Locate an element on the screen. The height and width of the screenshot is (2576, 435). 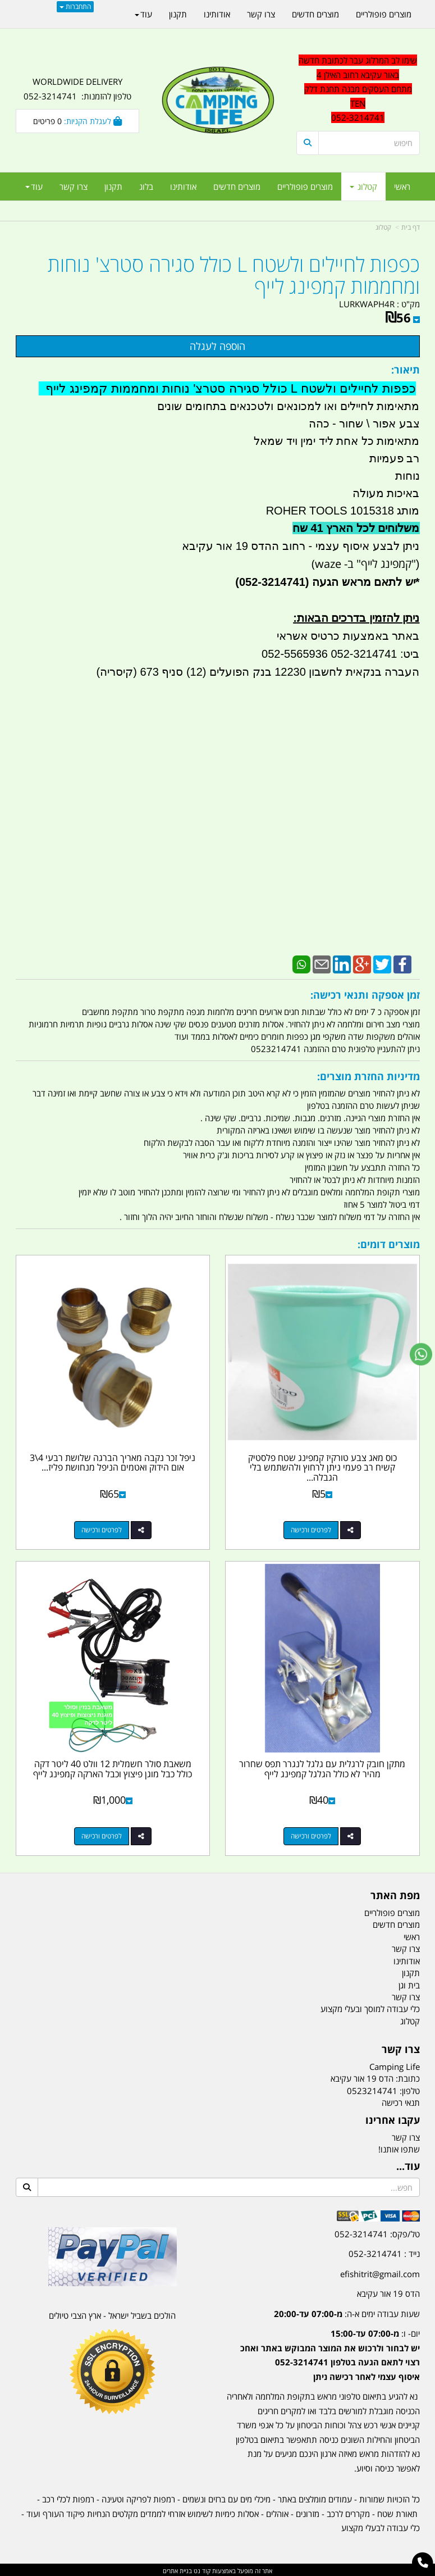
מזרונים is located at coordinates (307, 2512).